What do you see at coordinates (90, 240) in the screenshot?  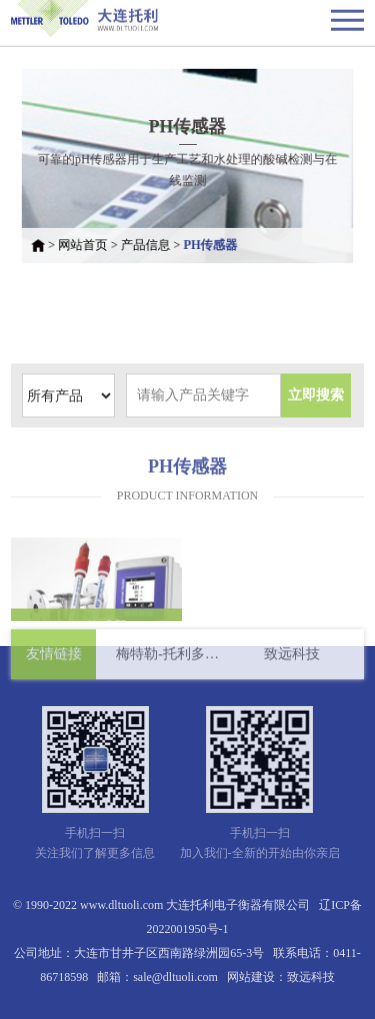 I see `网站首页` at bounding box center [90, 240].